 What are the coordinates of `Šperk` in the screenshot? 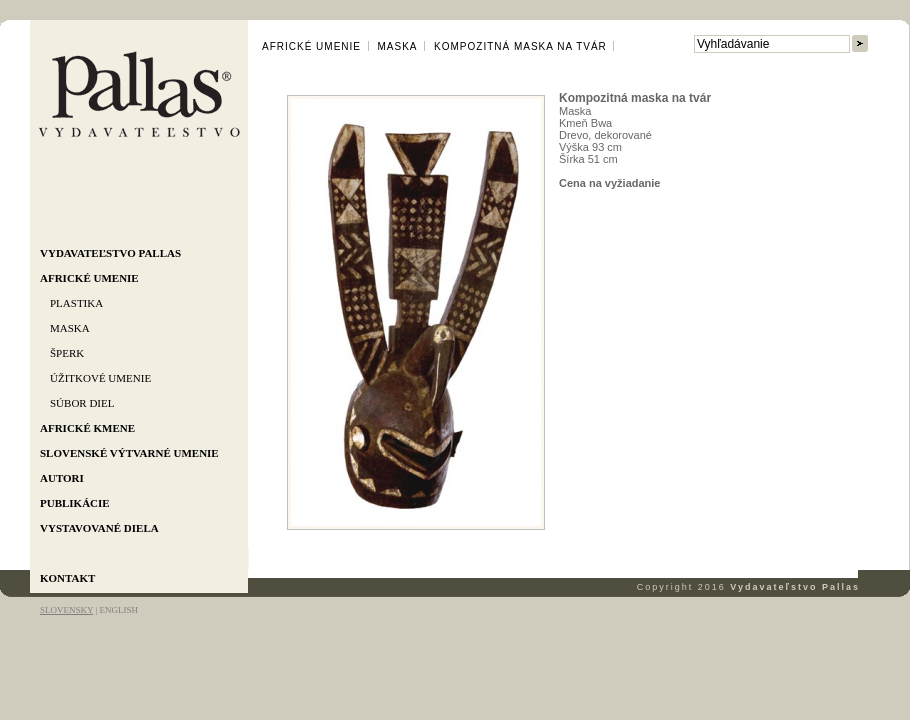 It's located at (67, 353).